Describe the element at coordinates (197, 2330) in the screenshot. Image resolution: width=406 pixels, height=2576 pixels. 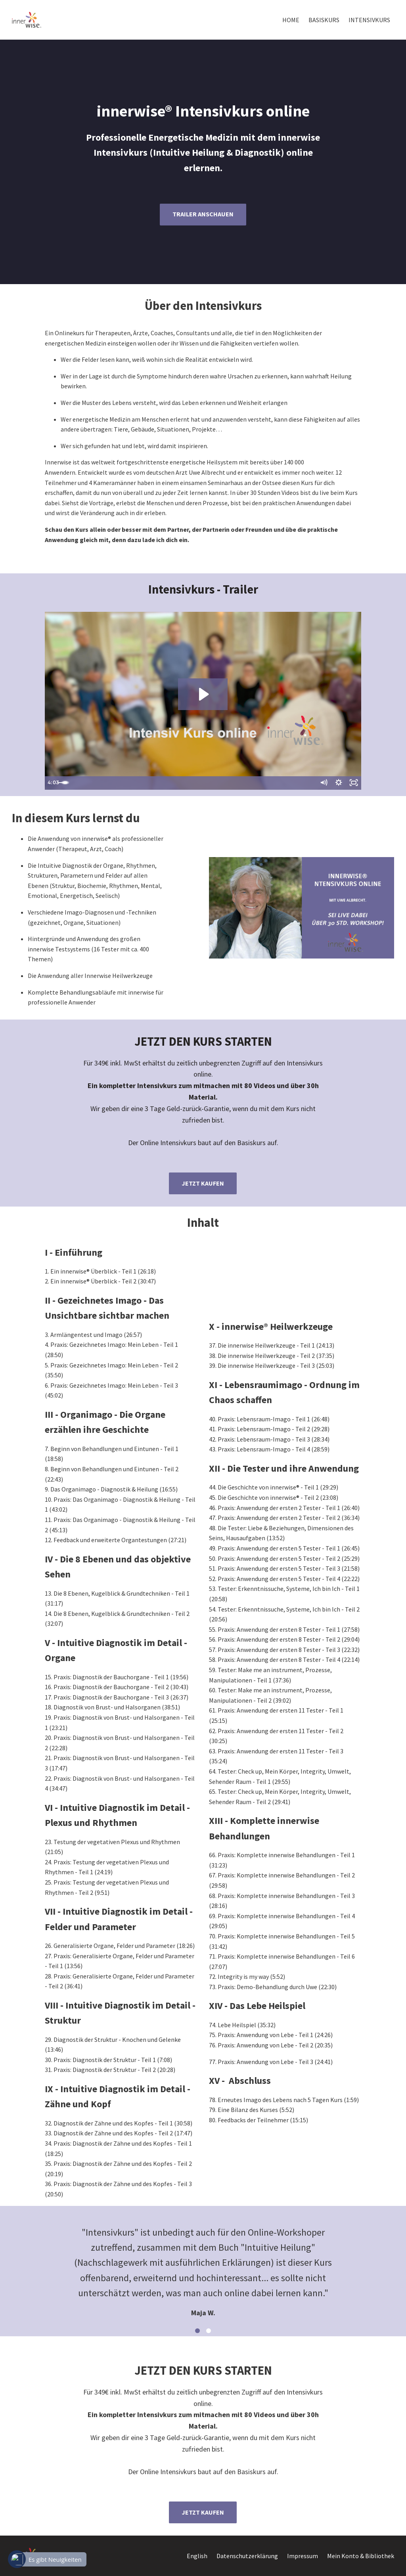
I see `1 [button]` at that location.